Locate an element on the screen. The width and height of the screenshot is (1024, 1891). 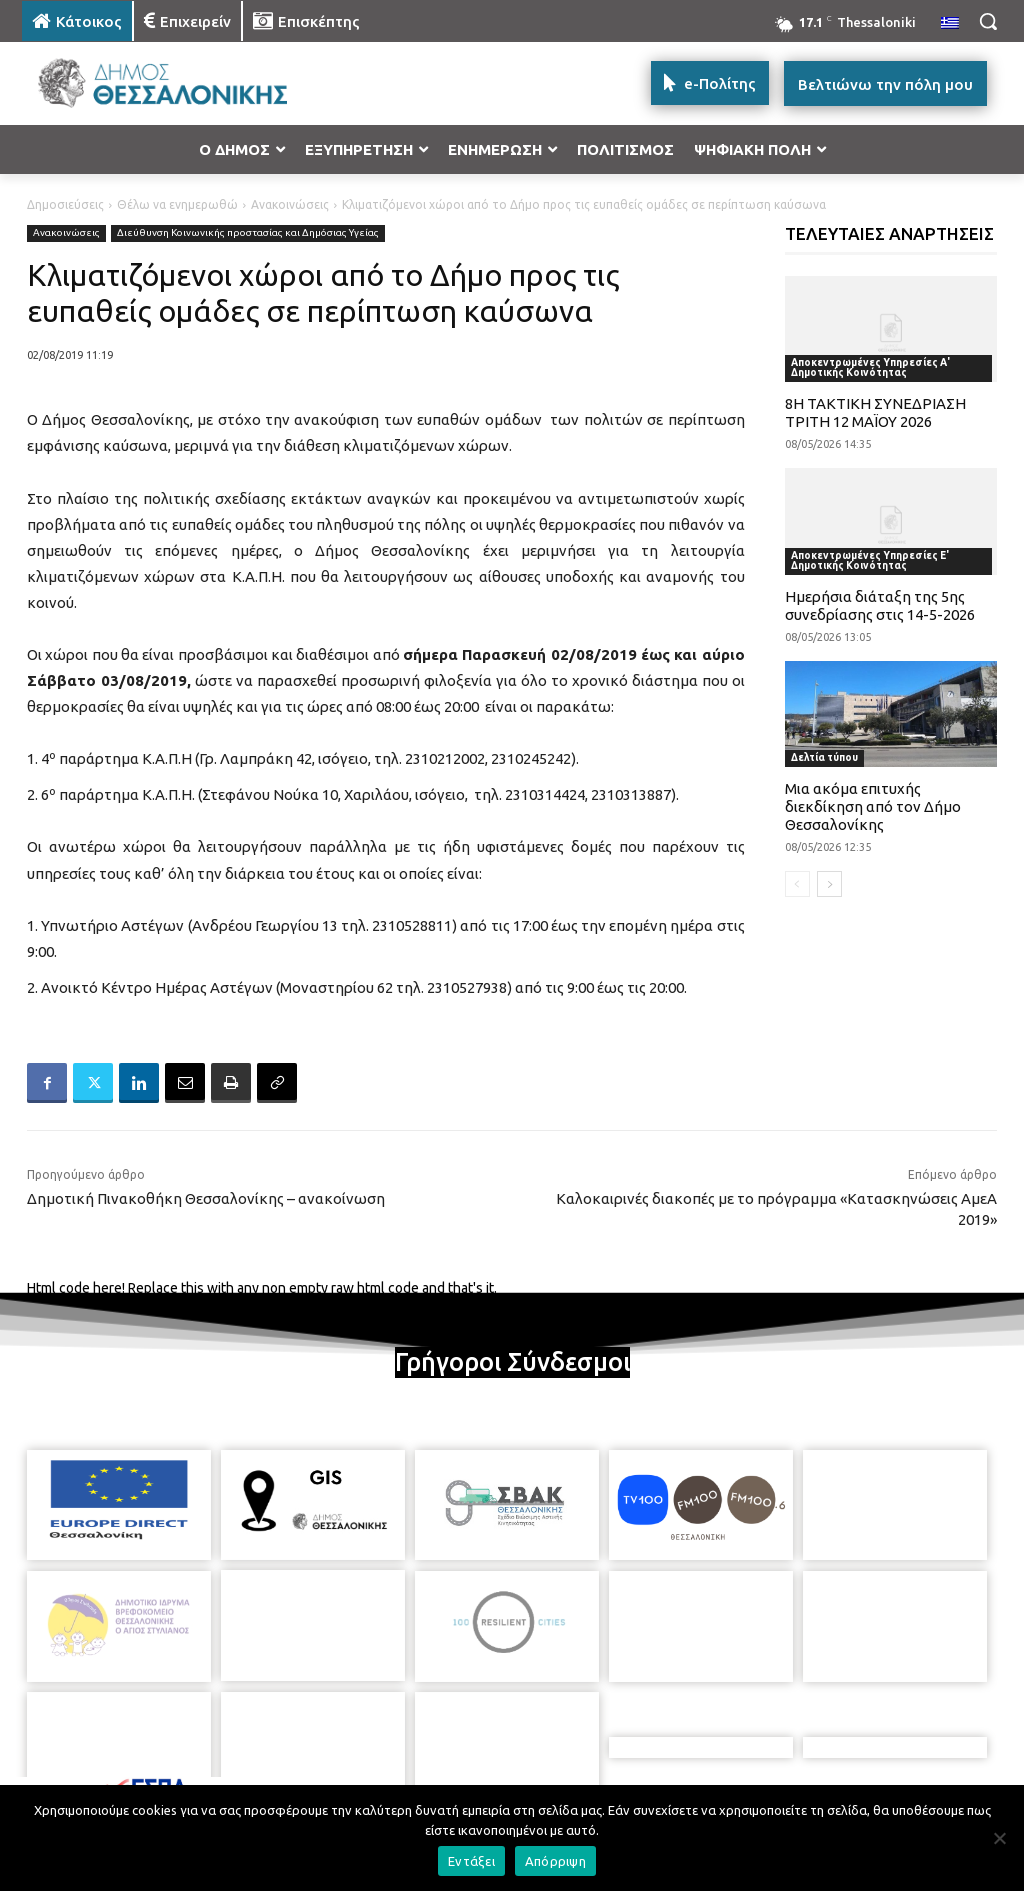
Εντάξει is located at coordinates (471, 1861).